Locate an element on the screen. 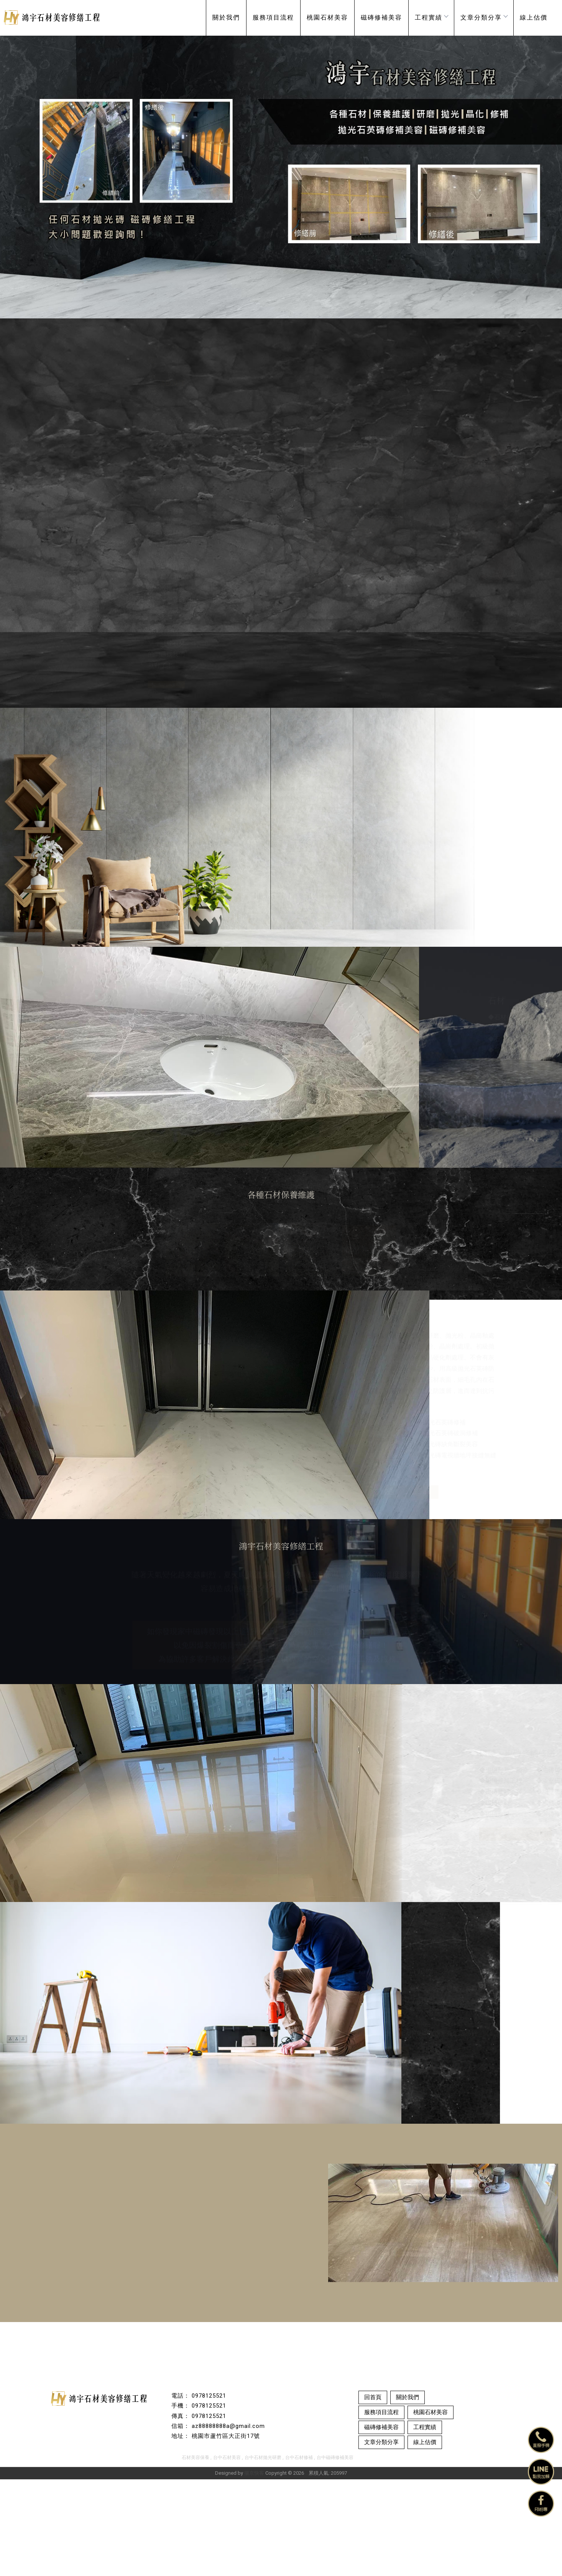  台中石材美容 is located at coordinates (227, 2554).